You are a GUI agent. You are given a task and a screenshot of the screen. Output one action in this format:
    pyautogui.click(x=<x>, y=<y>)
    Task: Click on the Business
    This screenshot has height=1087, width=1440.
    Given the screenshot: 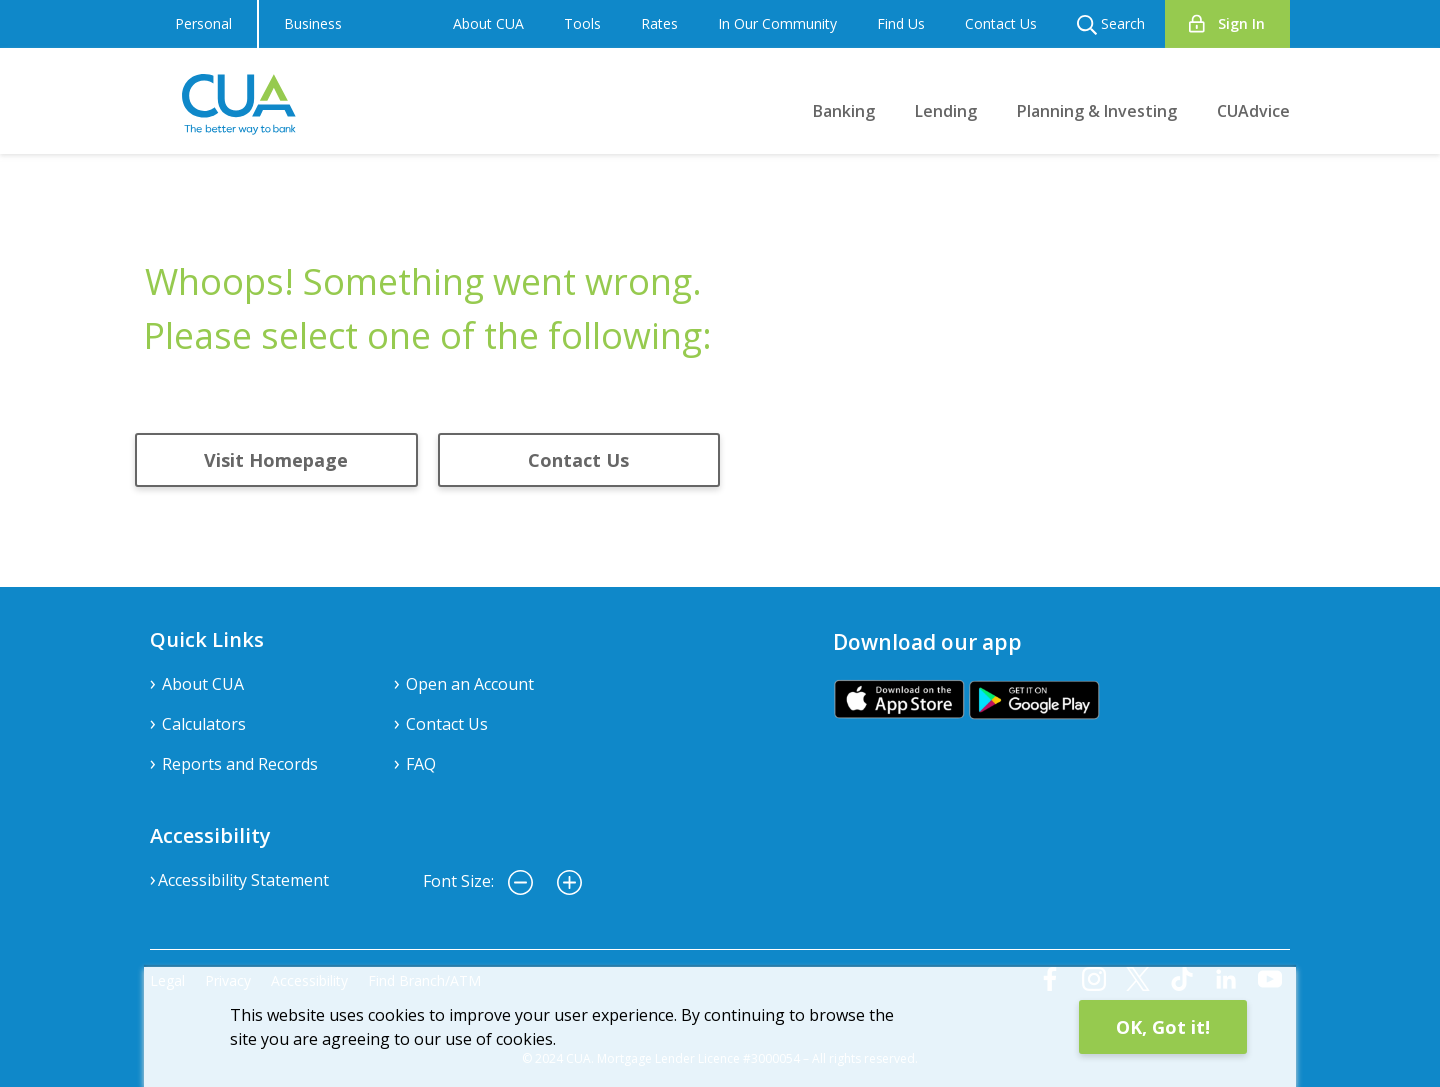 What is the action you would take?
    pyautogui.click(x=313, y=23)
    